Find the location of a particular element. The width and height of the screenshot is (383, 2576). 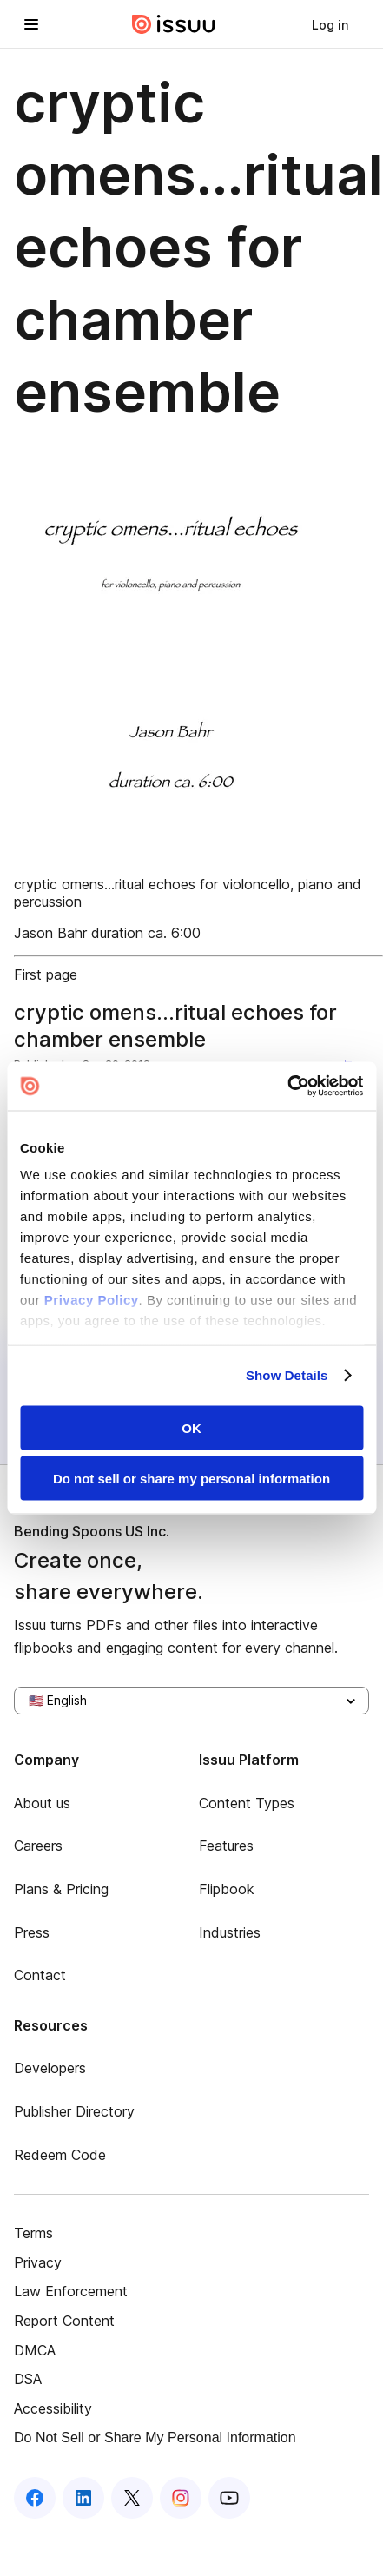

[Issuu home] is located at coordinates (173, 24).